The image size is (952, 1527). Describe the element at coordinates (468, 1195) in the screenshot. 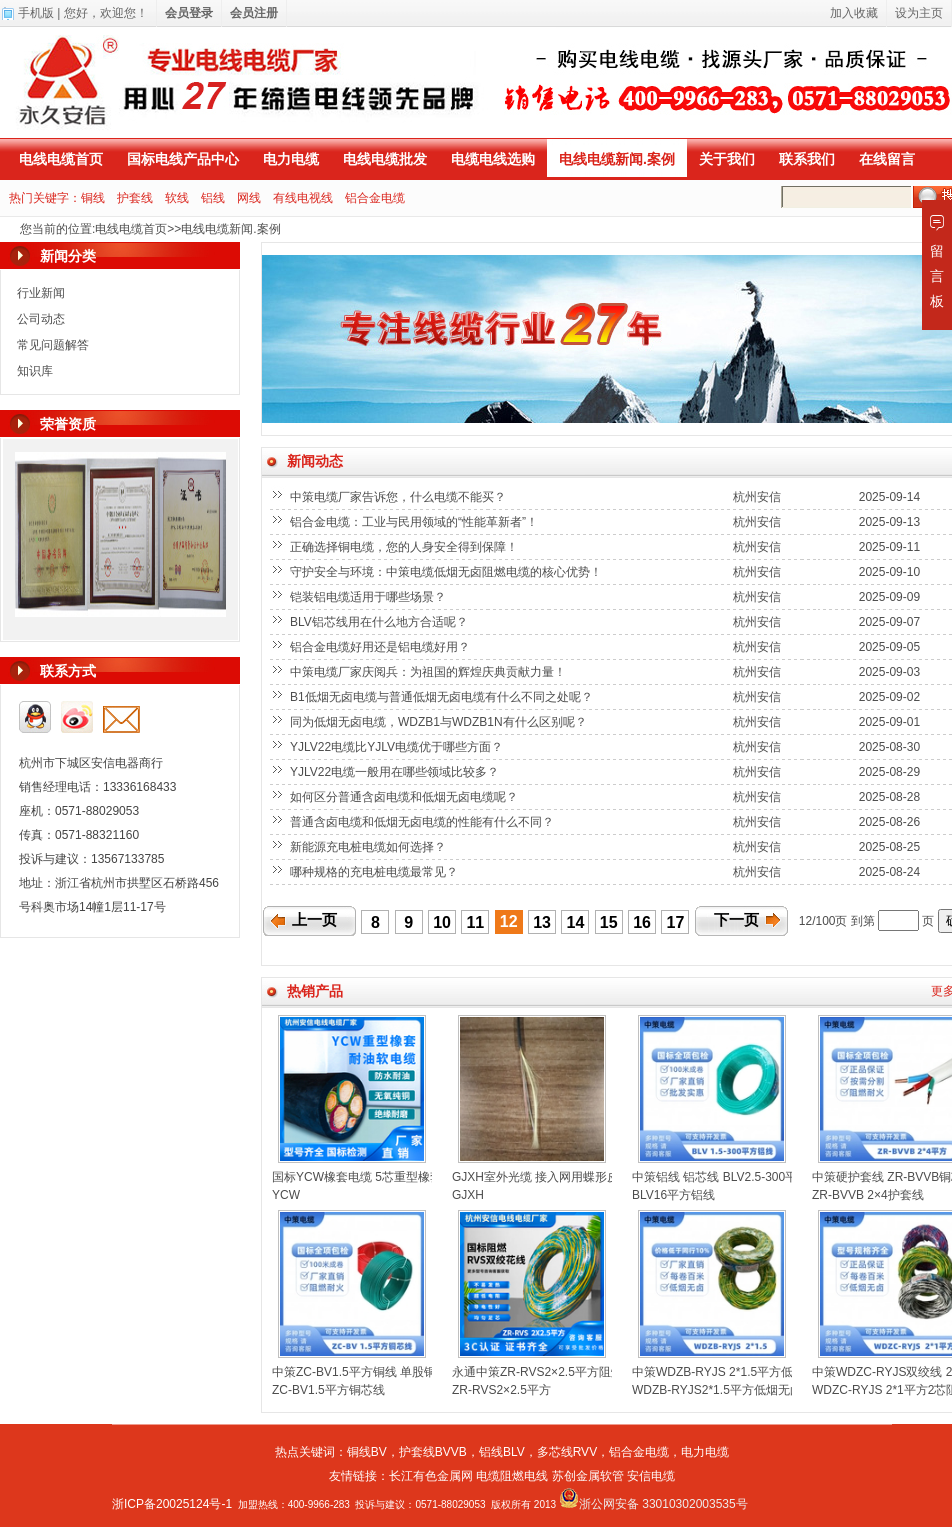

I see `GJXH` at that location.